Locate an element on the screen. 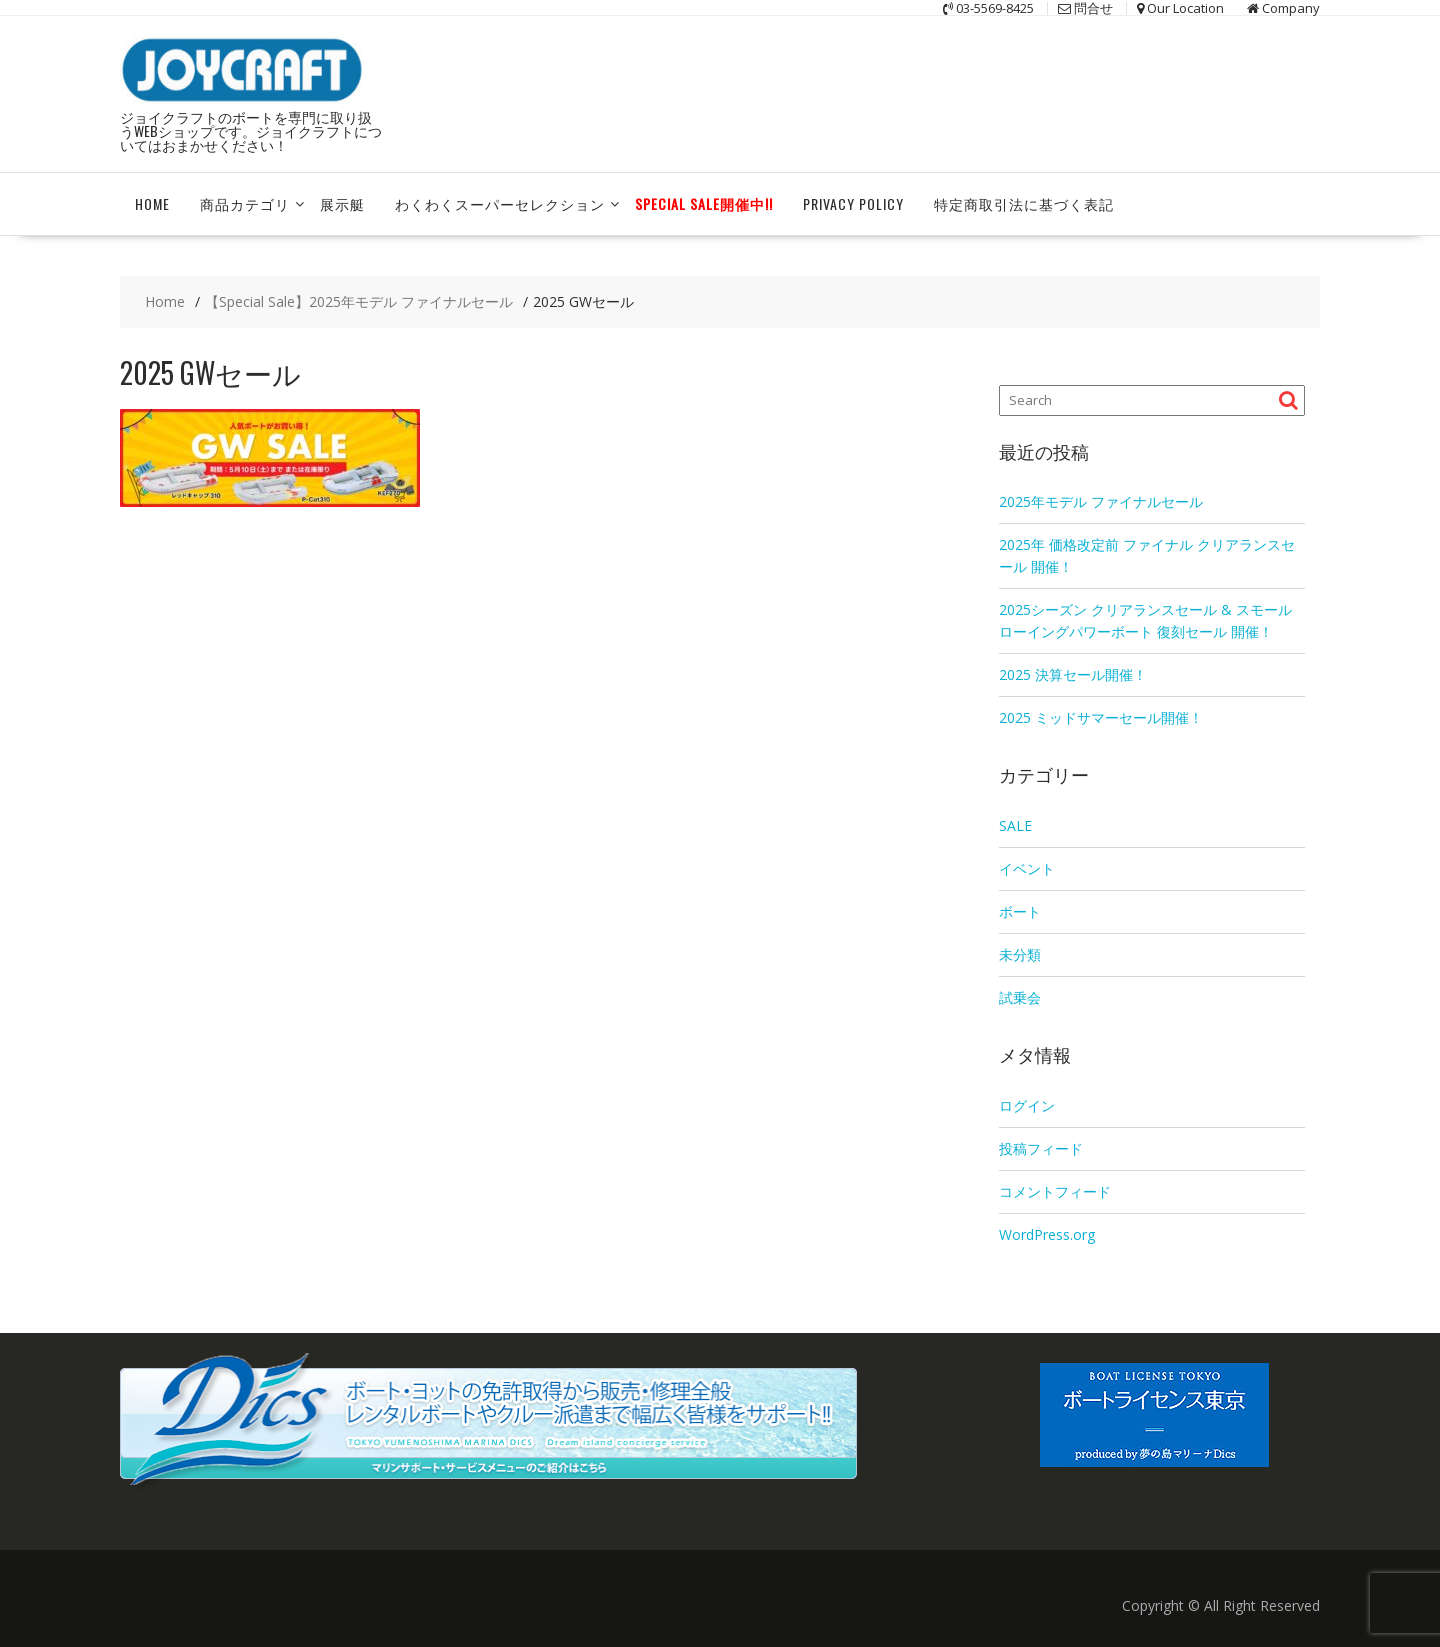 This screenshot has height=1647, width=1440. コメントフィード is located at coordinates (1055, 1191).